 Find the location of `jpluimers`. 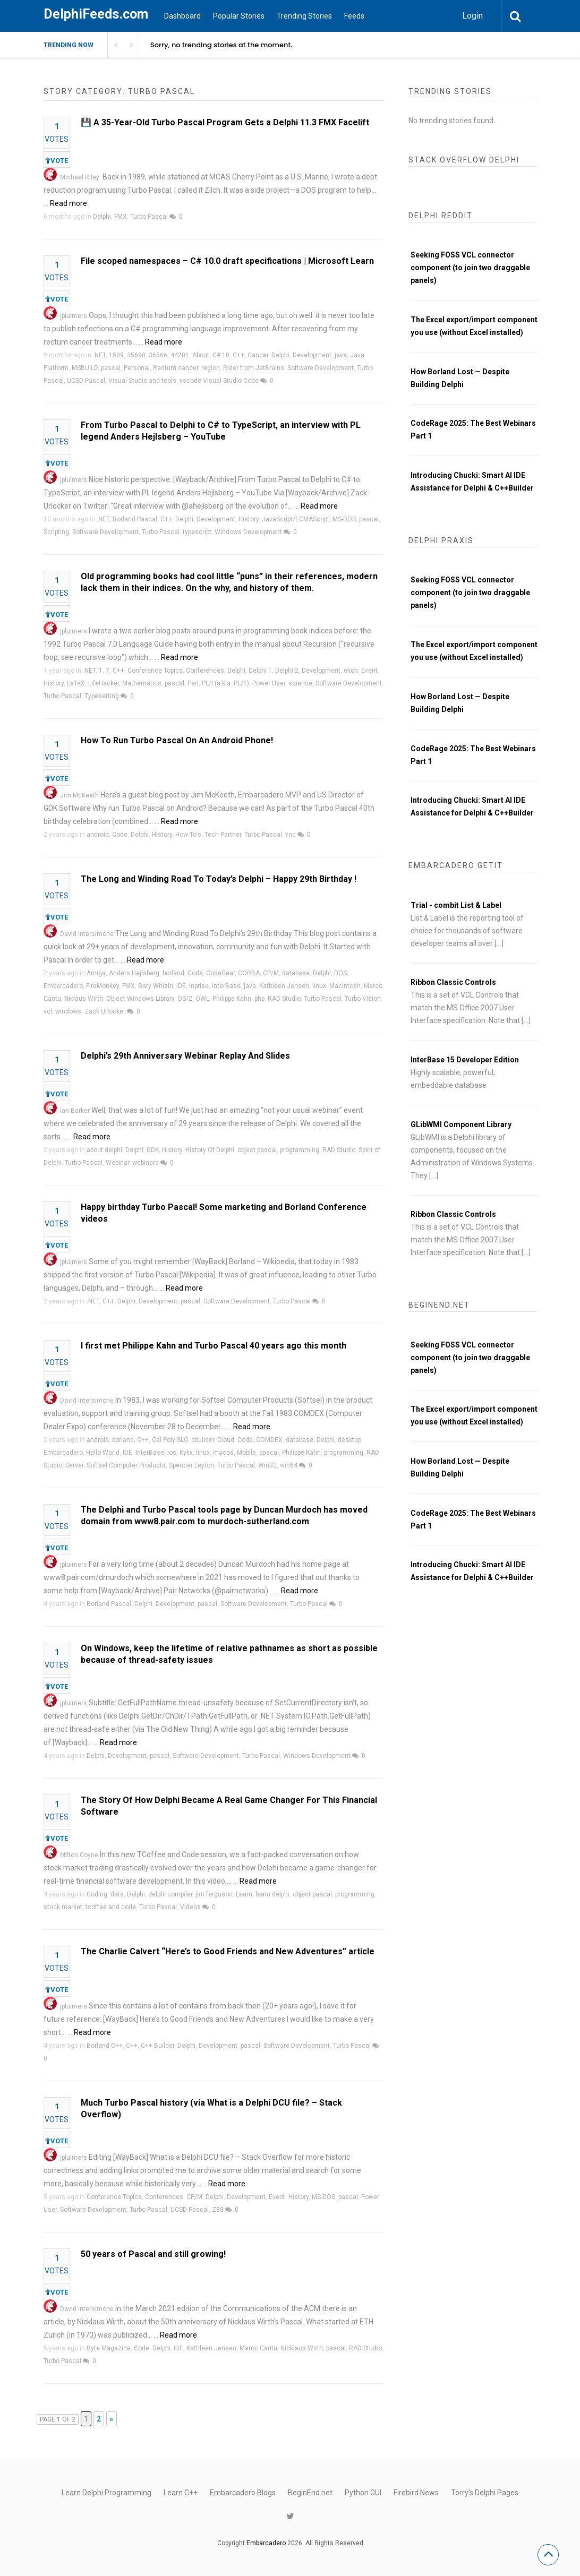

jpluimers is located at coordinates (73, 316).